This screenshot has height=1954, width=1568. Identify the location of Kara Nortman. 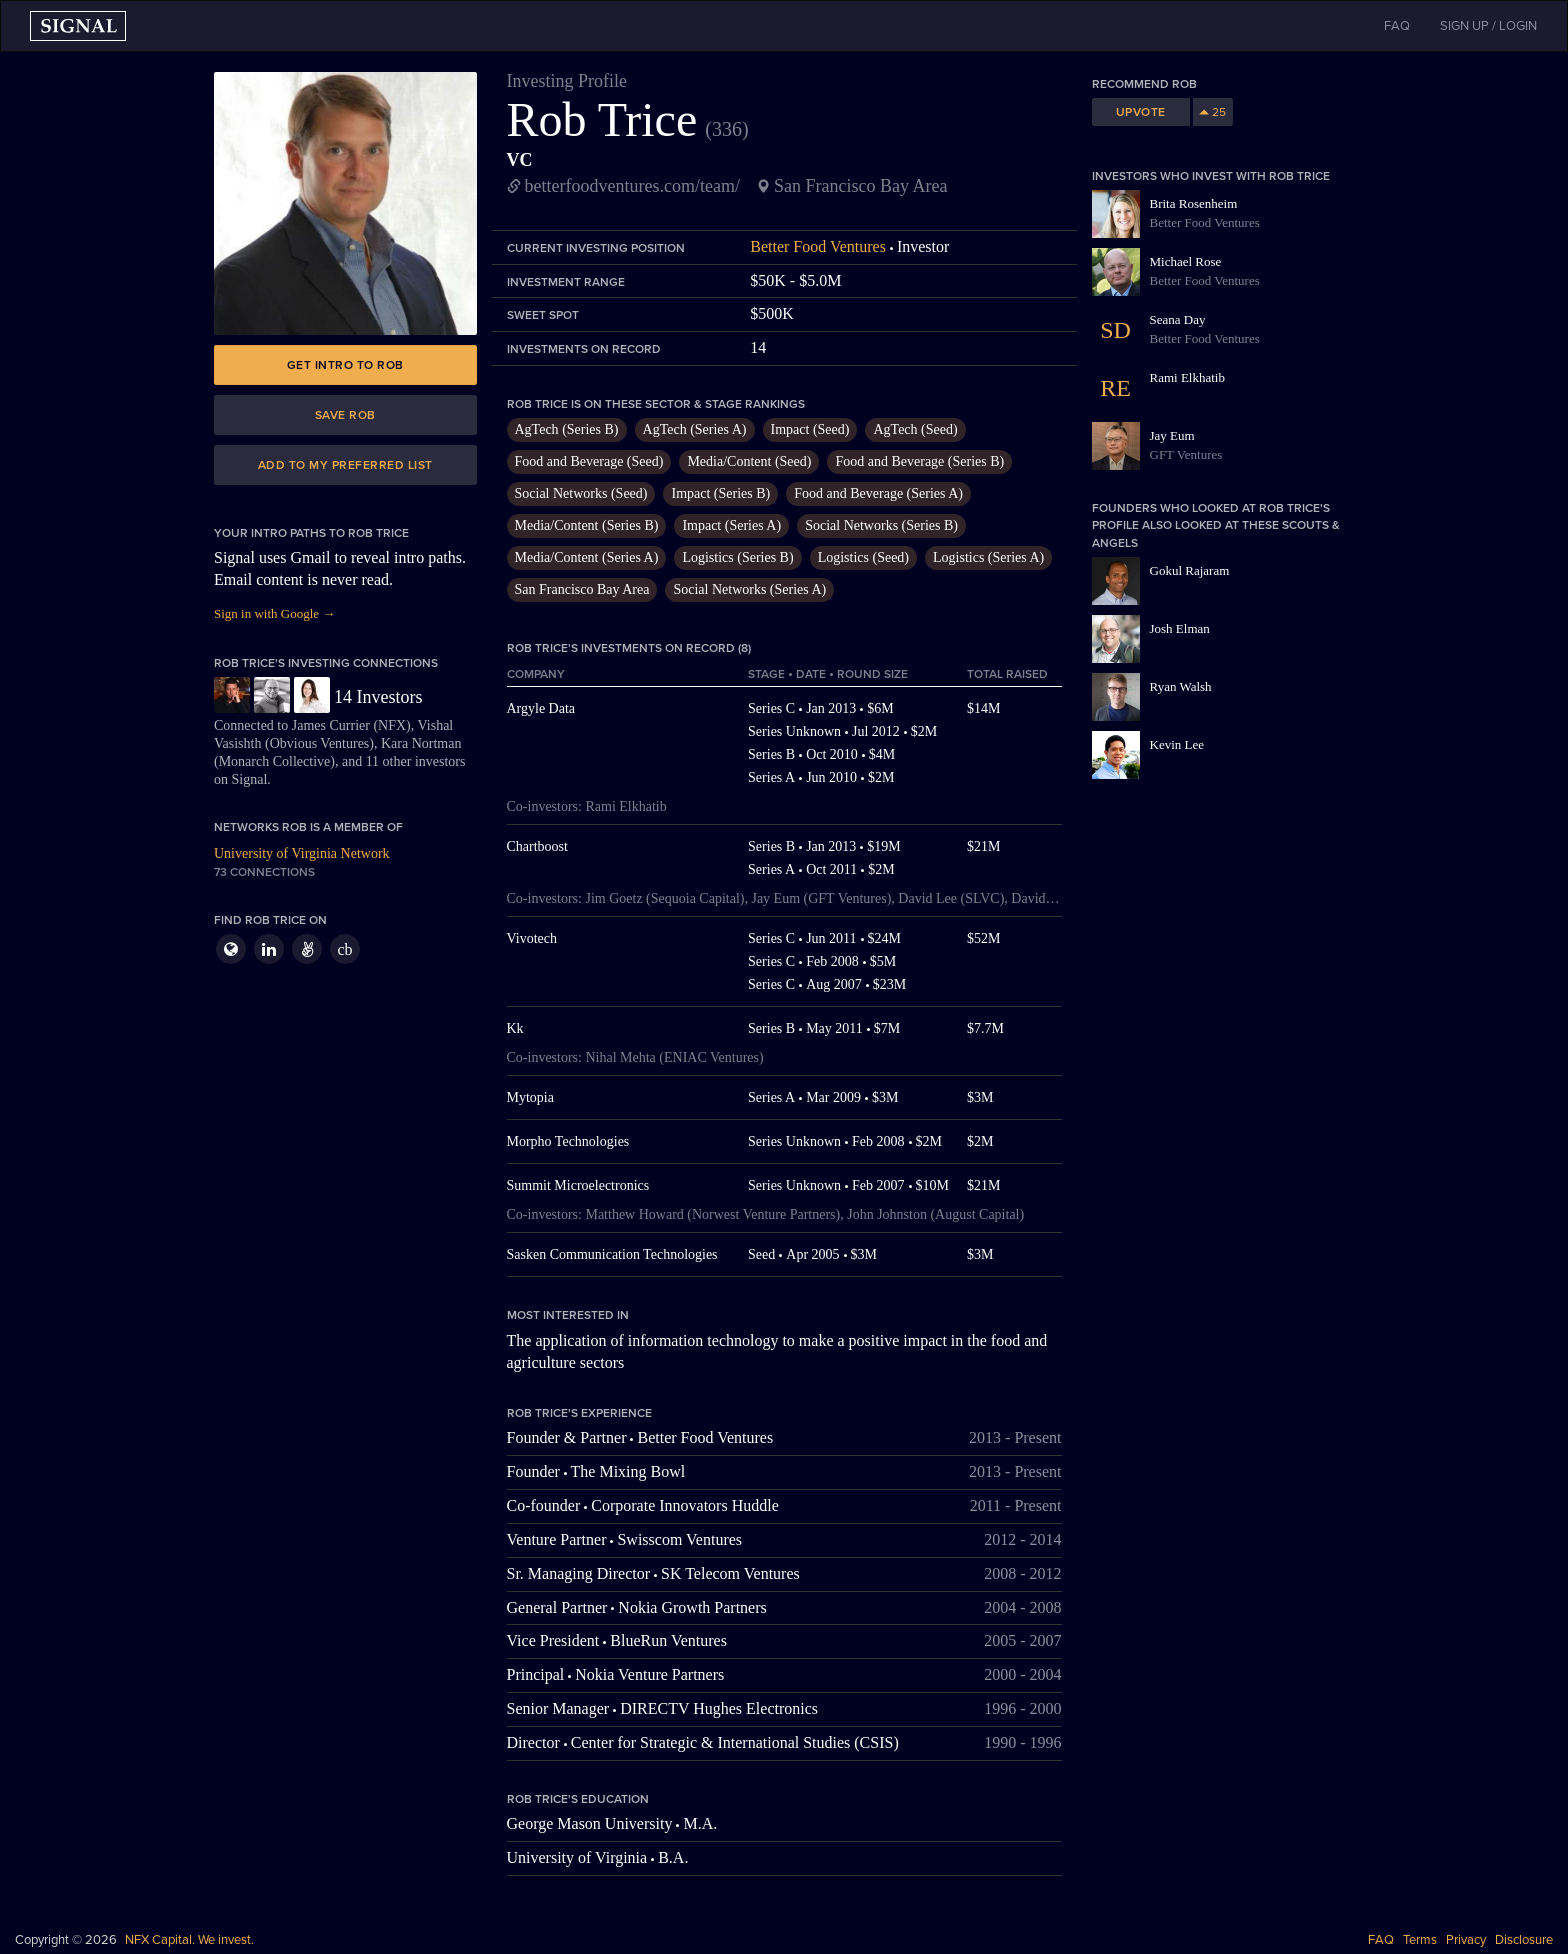
(421, 743).